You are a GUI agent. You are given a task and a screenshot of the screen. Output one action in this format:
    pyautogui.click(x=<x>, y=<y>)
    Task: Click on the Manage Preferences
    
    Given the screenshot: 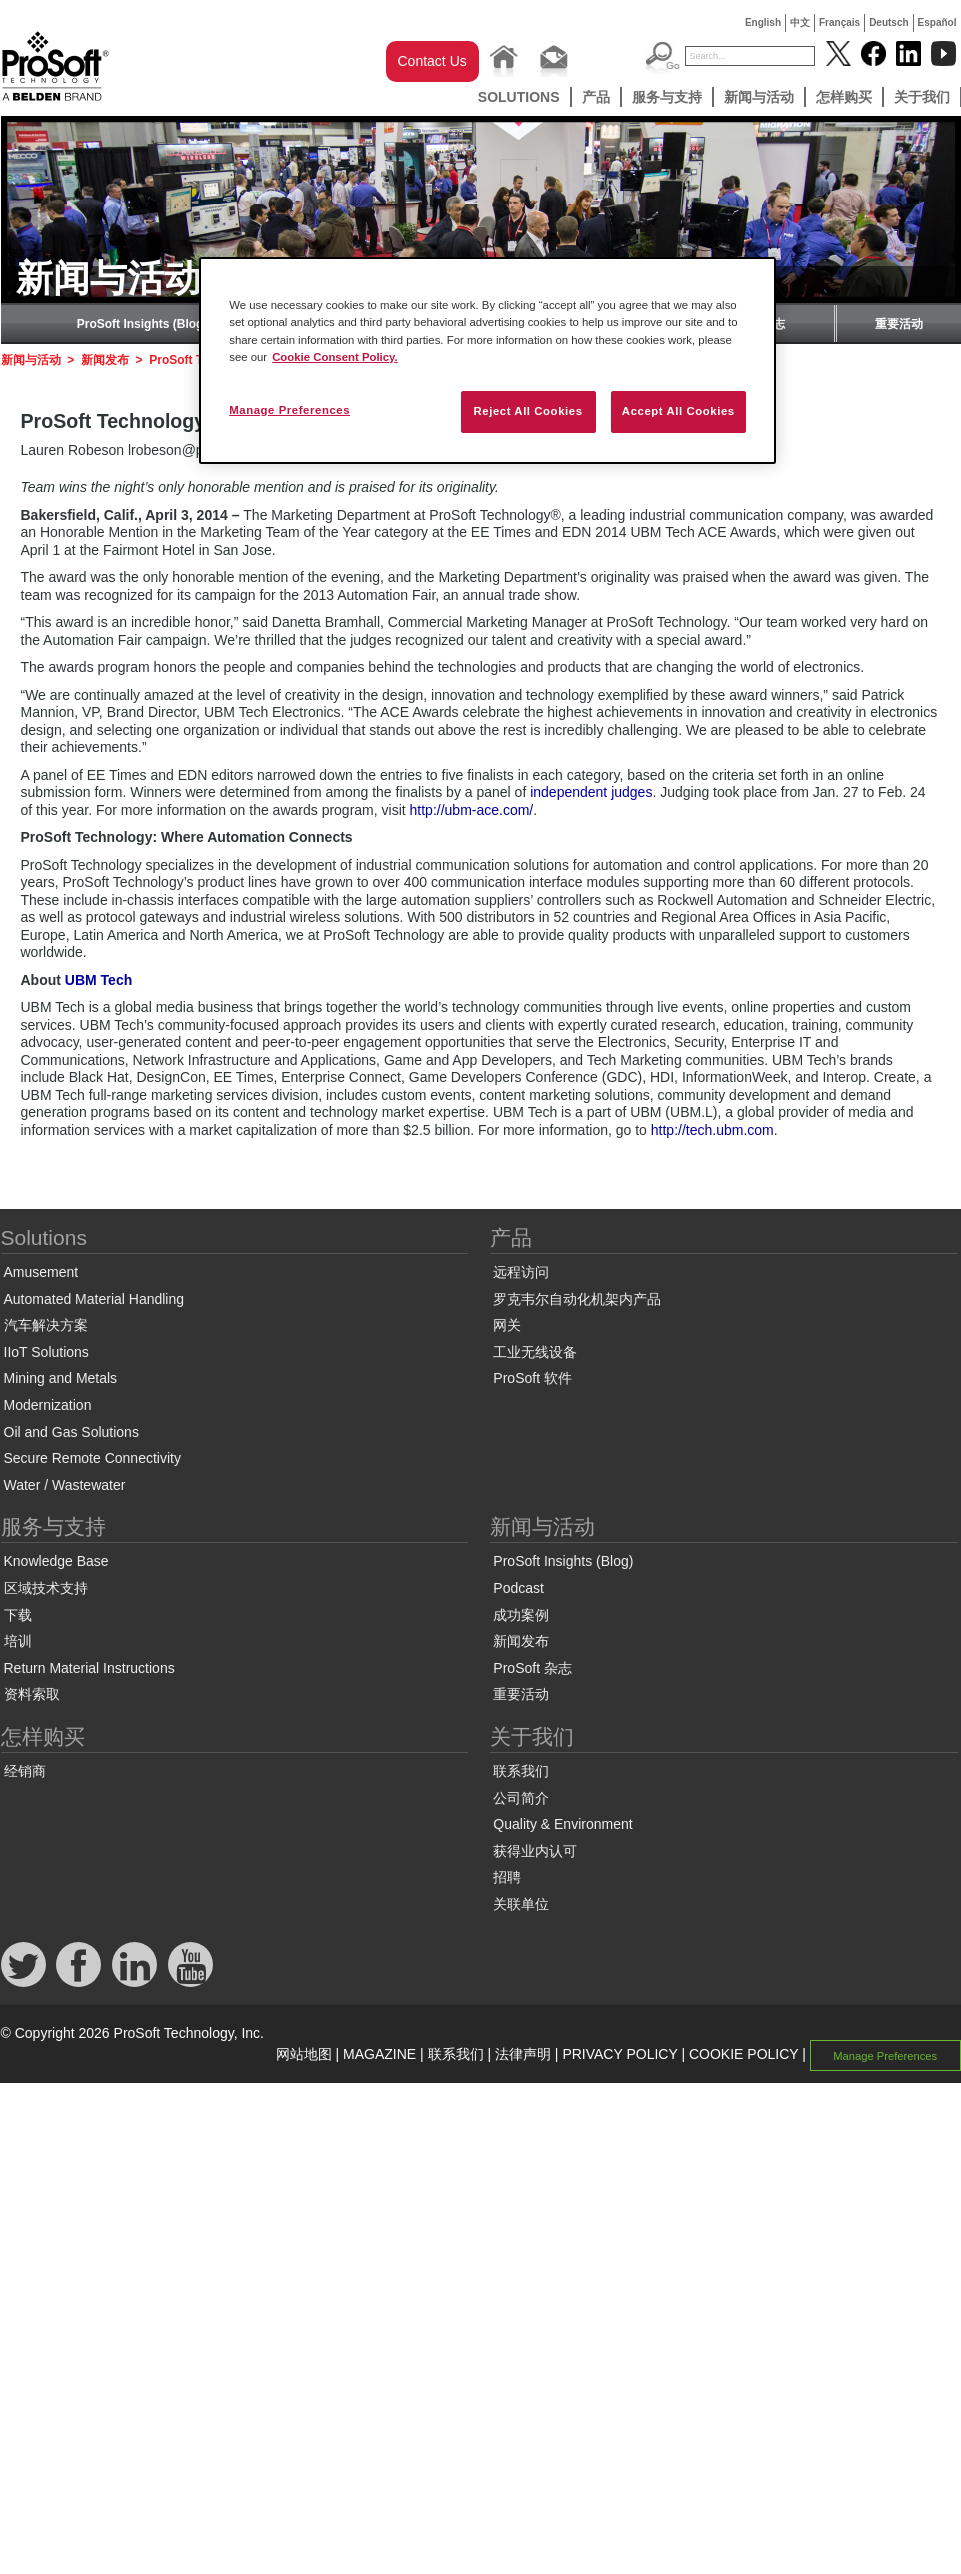 What is the action you would take?
    pyautogui.click(x=885, y=2055)
    